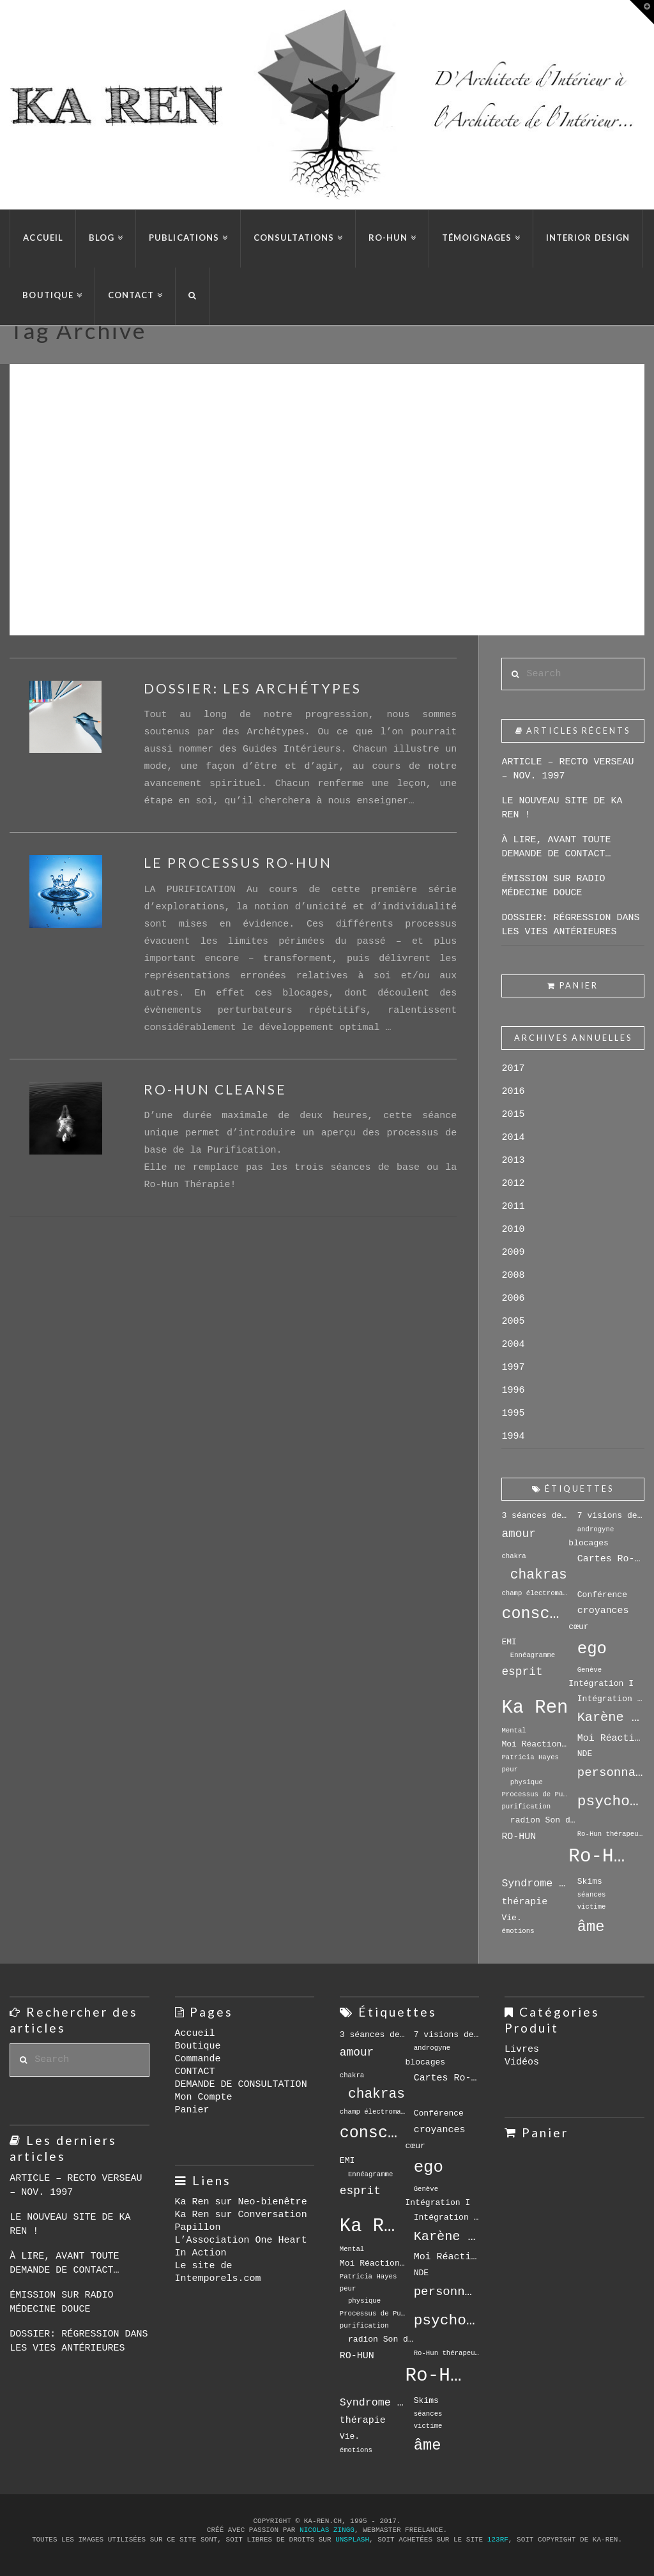 This screenshot has width=654, height=2576. I want to click on Unsplash, so click(352, 2539).